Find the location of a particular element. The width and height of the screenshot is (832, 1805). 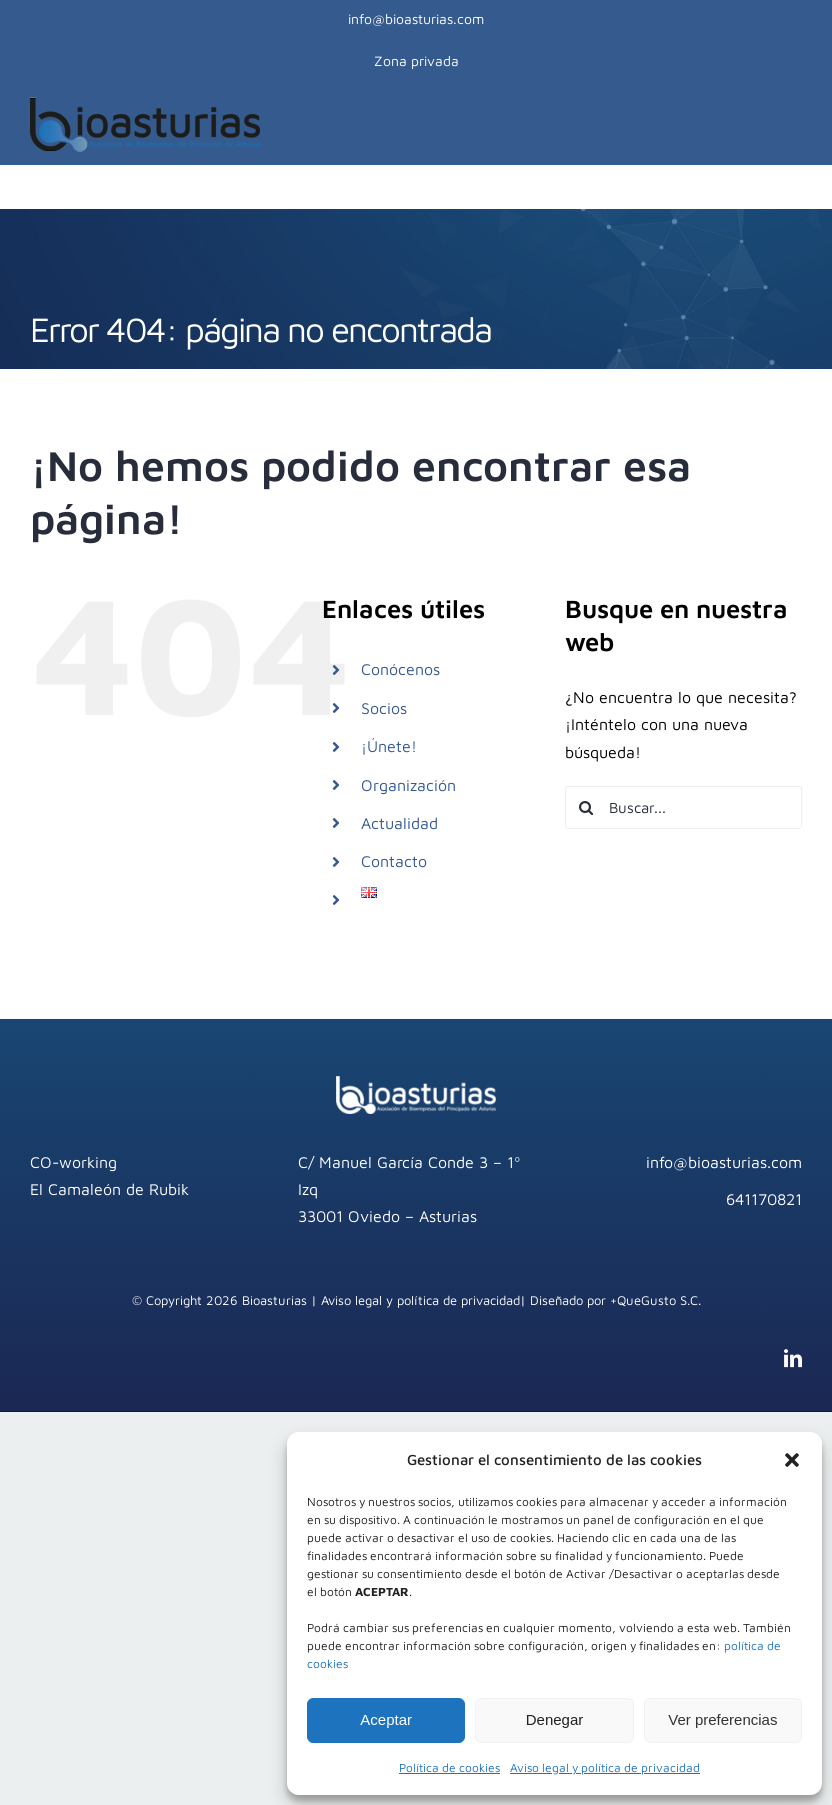

Aceptar is located at coordinates (386, 1719).